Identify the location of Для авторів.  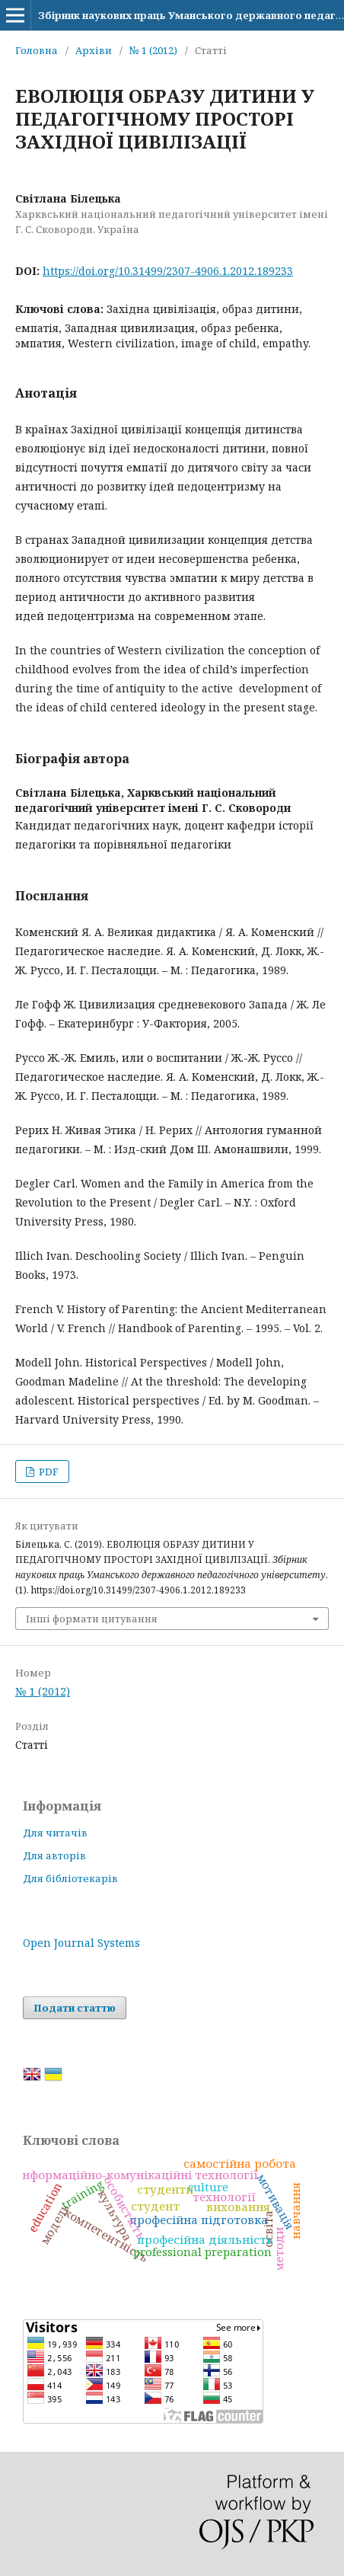
(54, 1855).